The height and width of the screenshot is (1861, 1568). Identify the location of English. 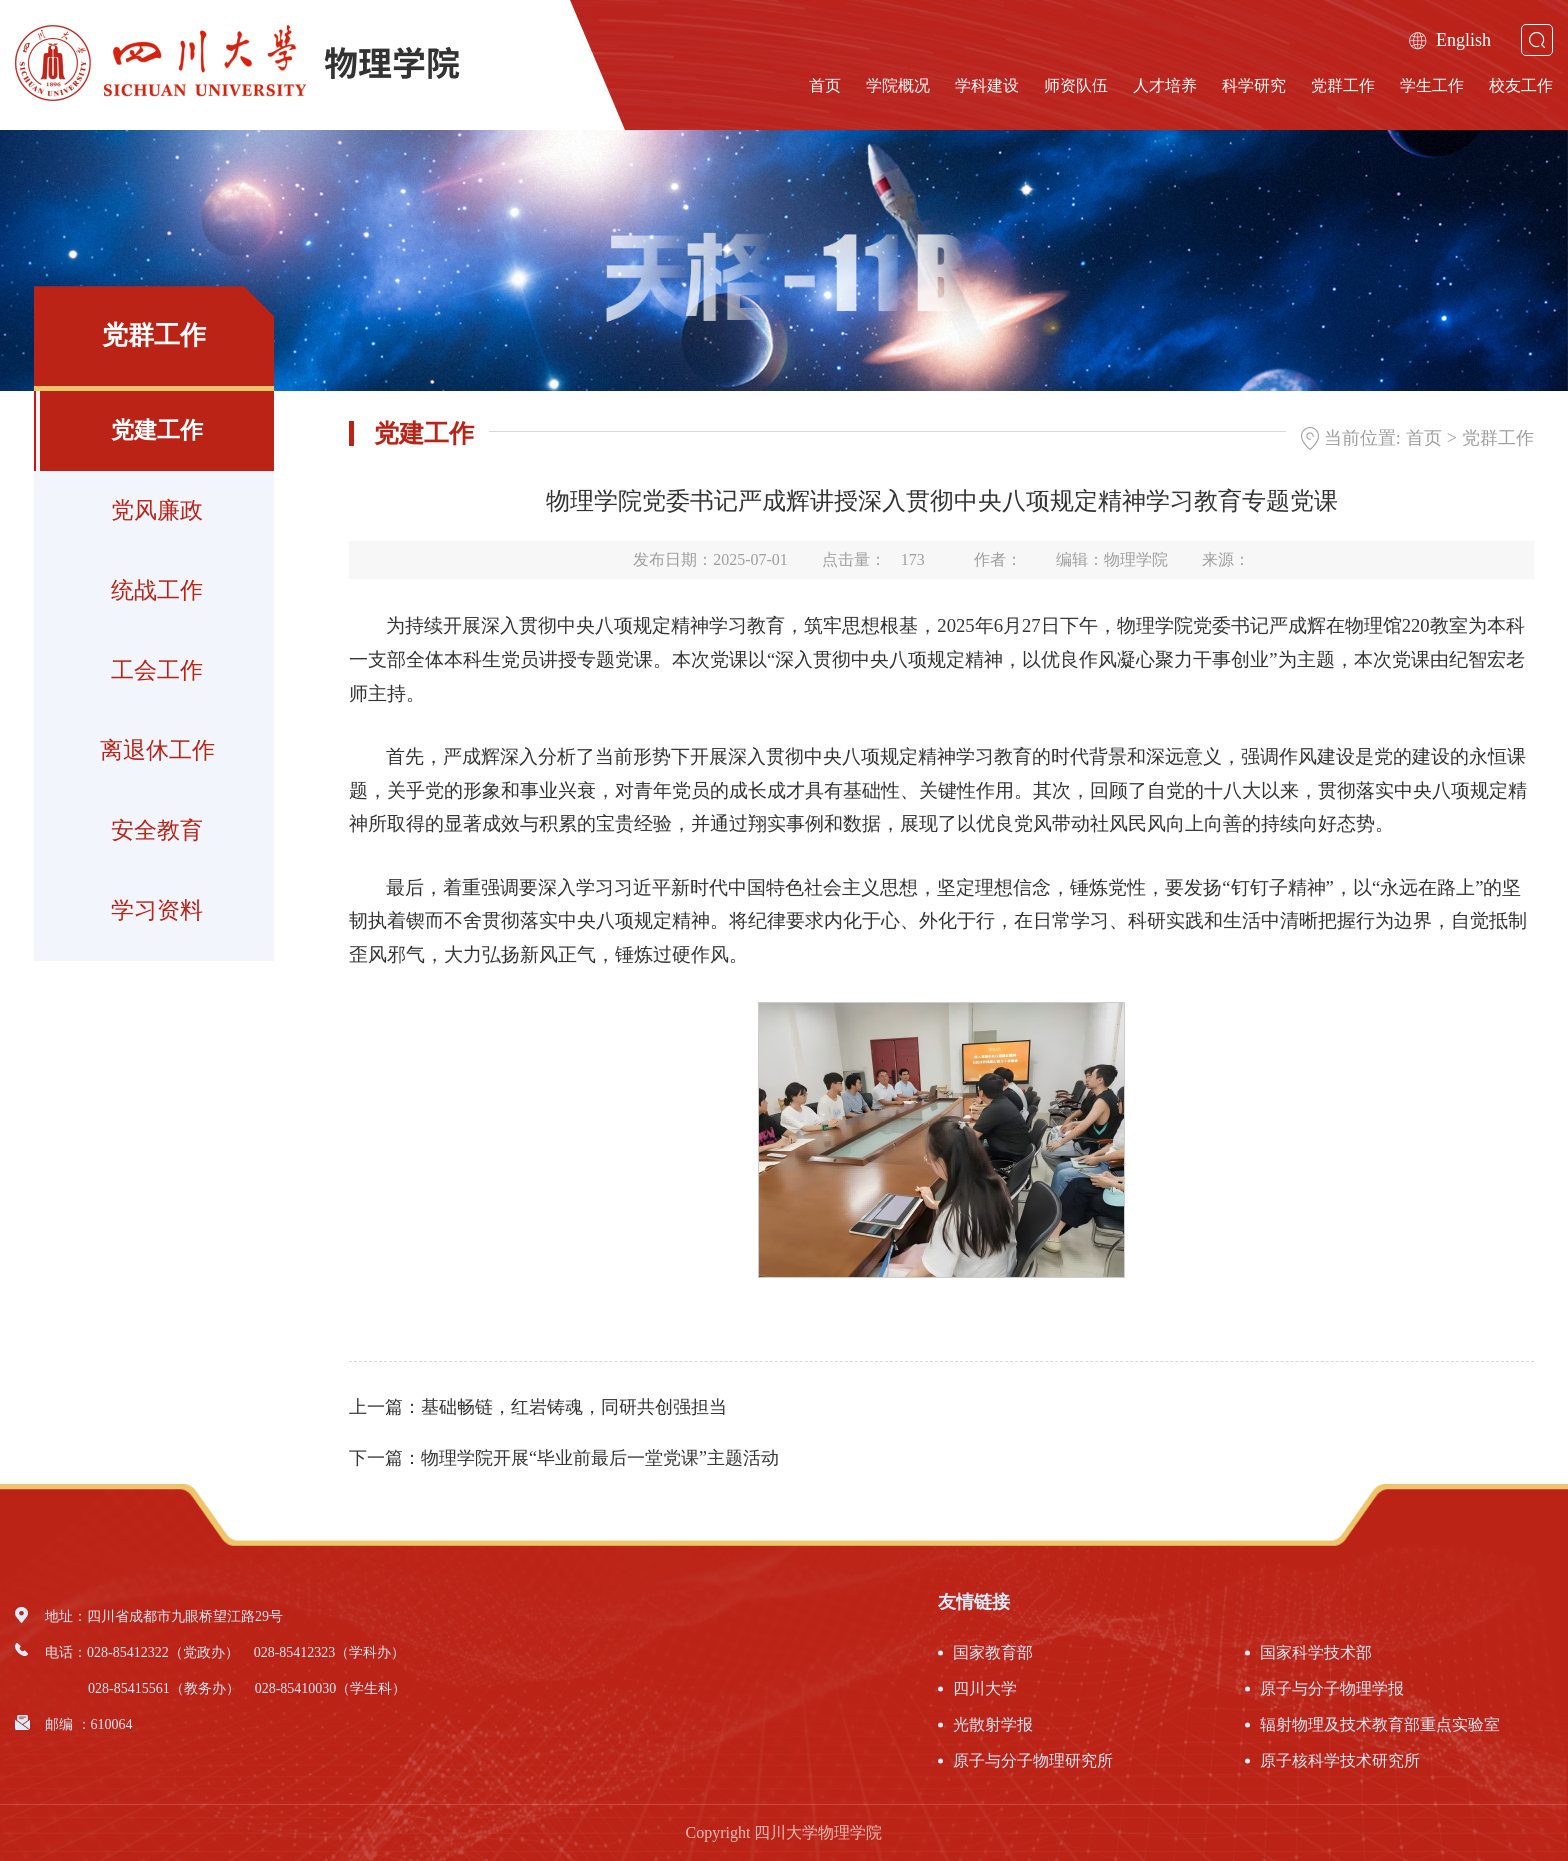
(1449, 40).